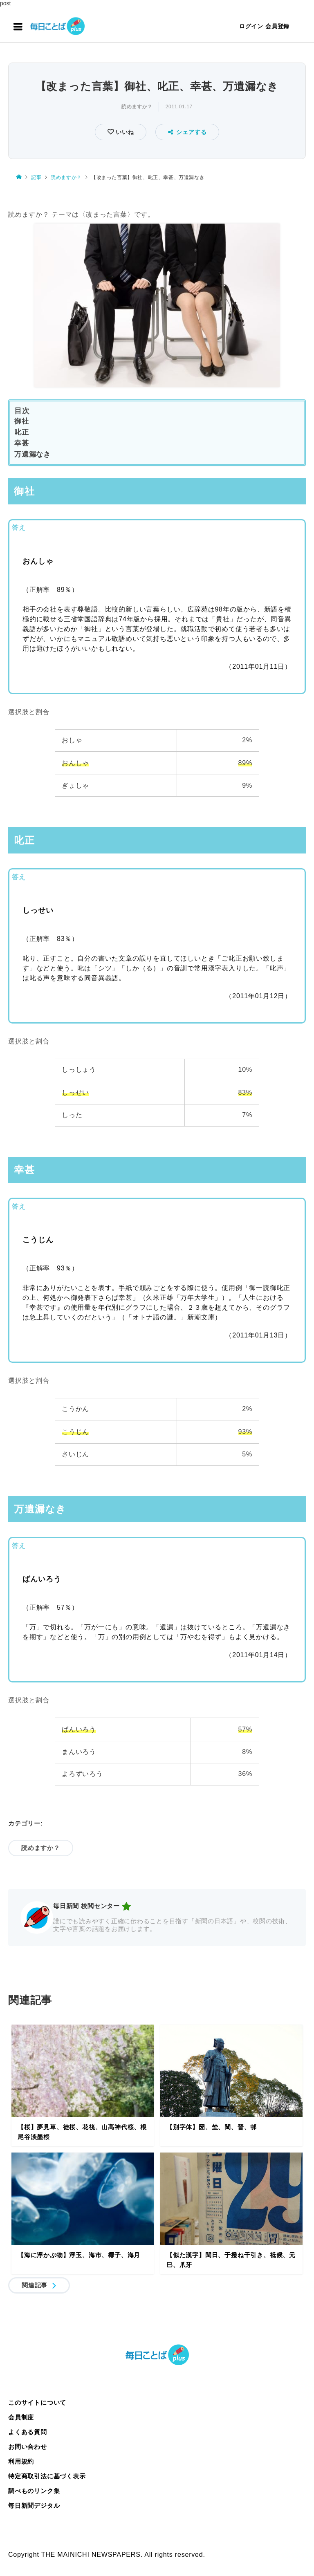 This screenshot has height=2576, width=314. What do you see at coordinates (187, 132) in the screenshot?
I see `シェアする` at bounding box center [187, 132].